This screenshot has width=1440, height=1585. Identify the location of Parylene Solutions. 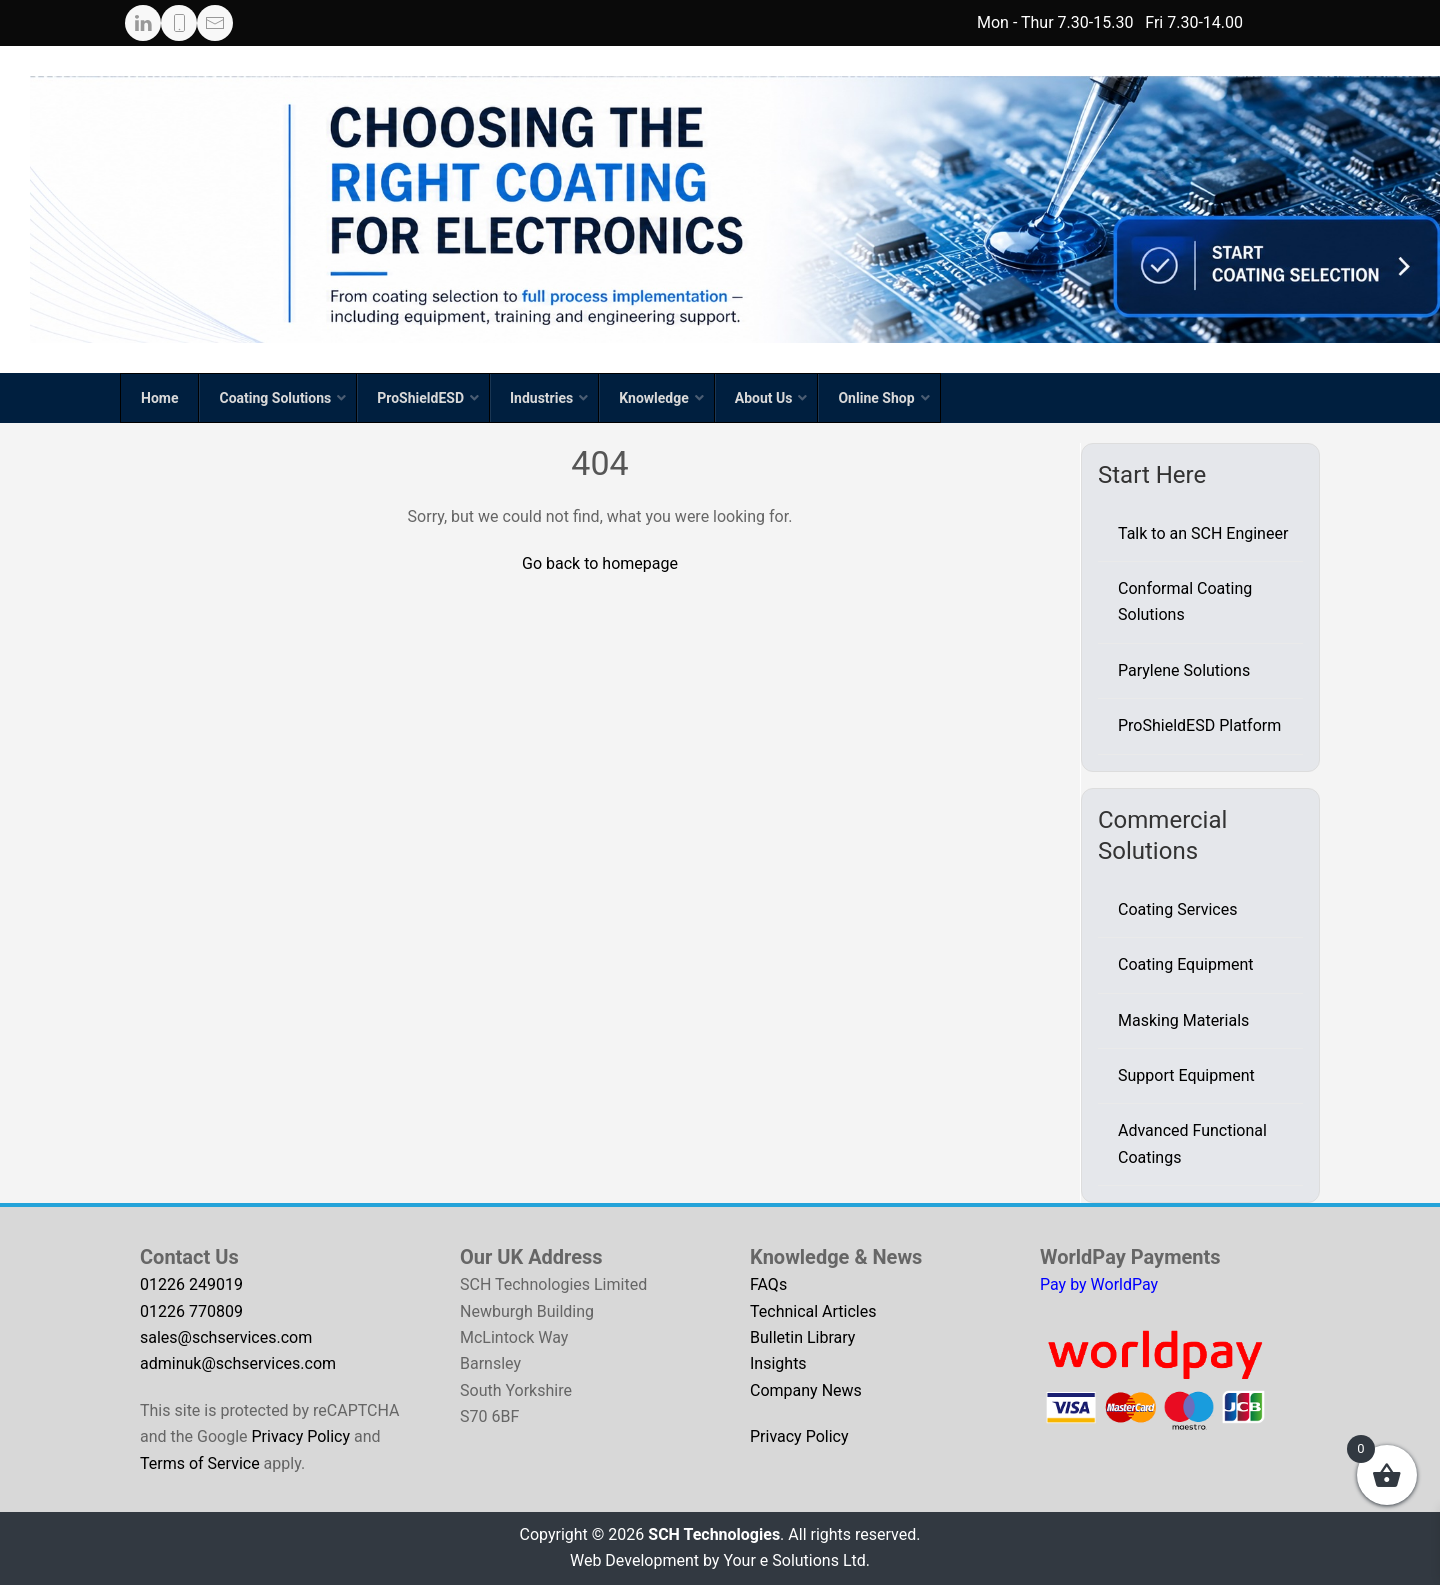
(1184, 670).